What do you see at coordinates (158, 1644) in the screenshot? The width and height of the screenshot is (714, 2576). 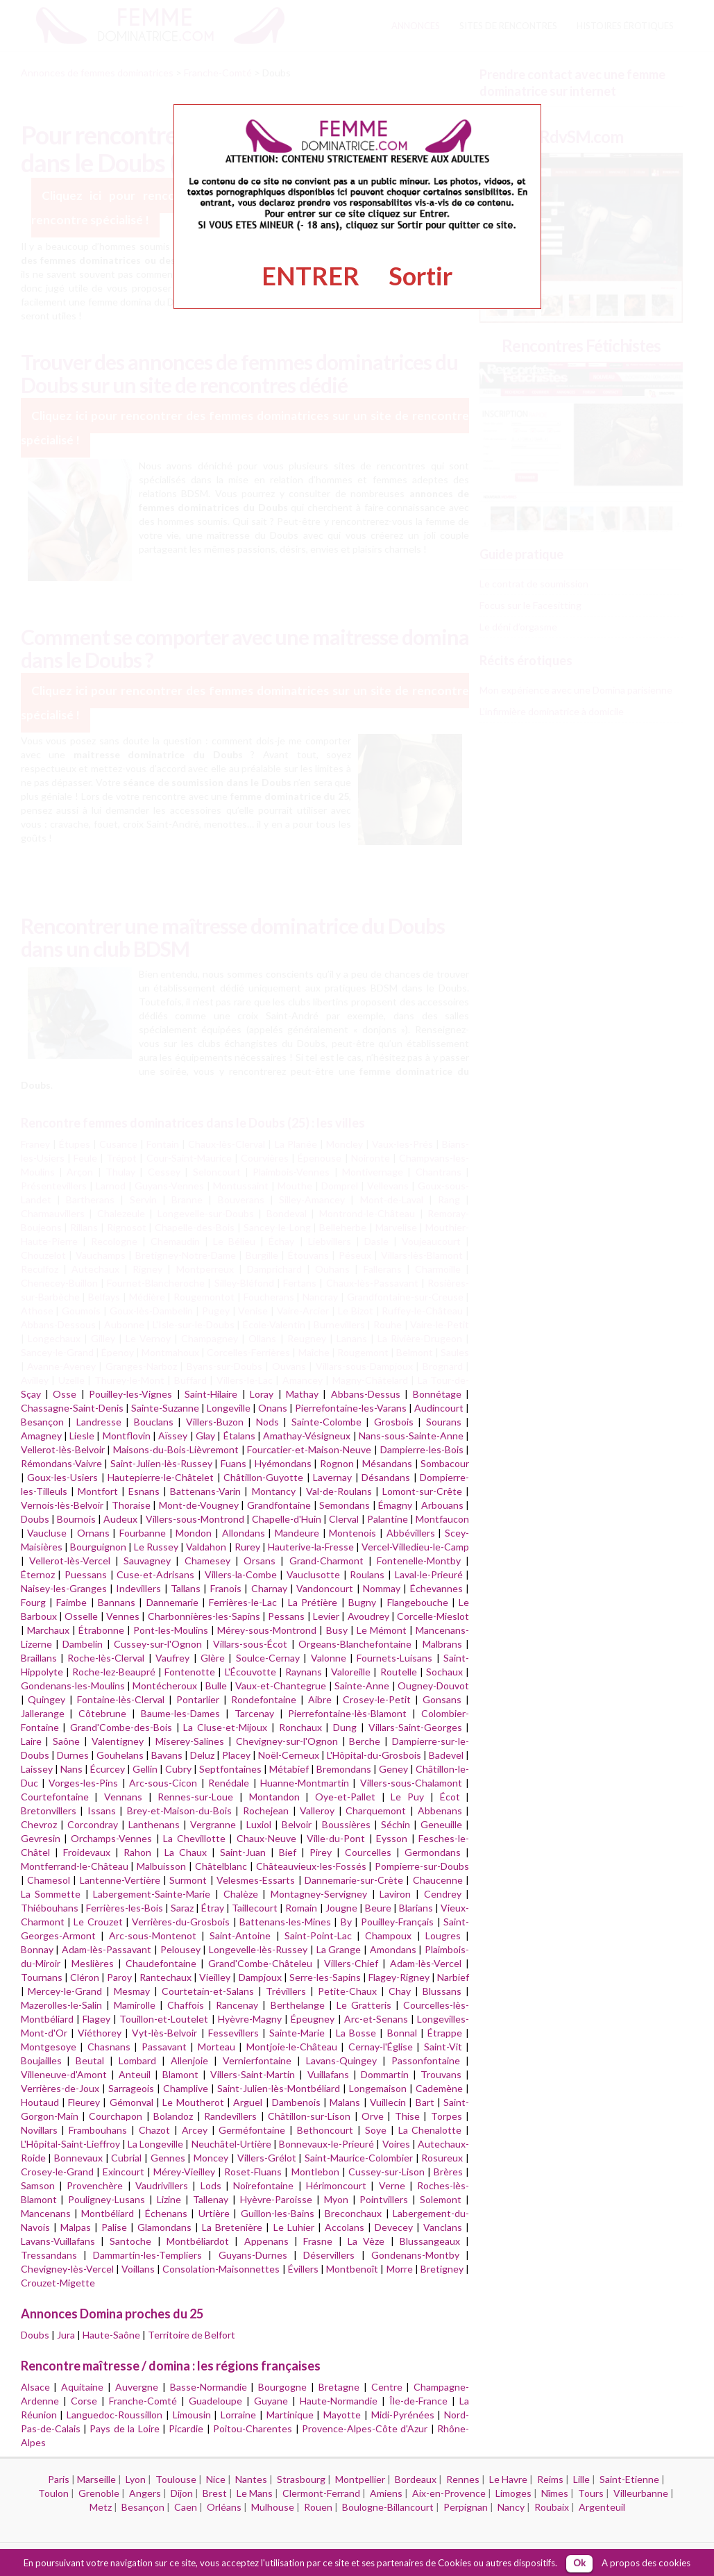 I see `Cussey-sur-l'Ognon` at bounding box center [158, 1644].